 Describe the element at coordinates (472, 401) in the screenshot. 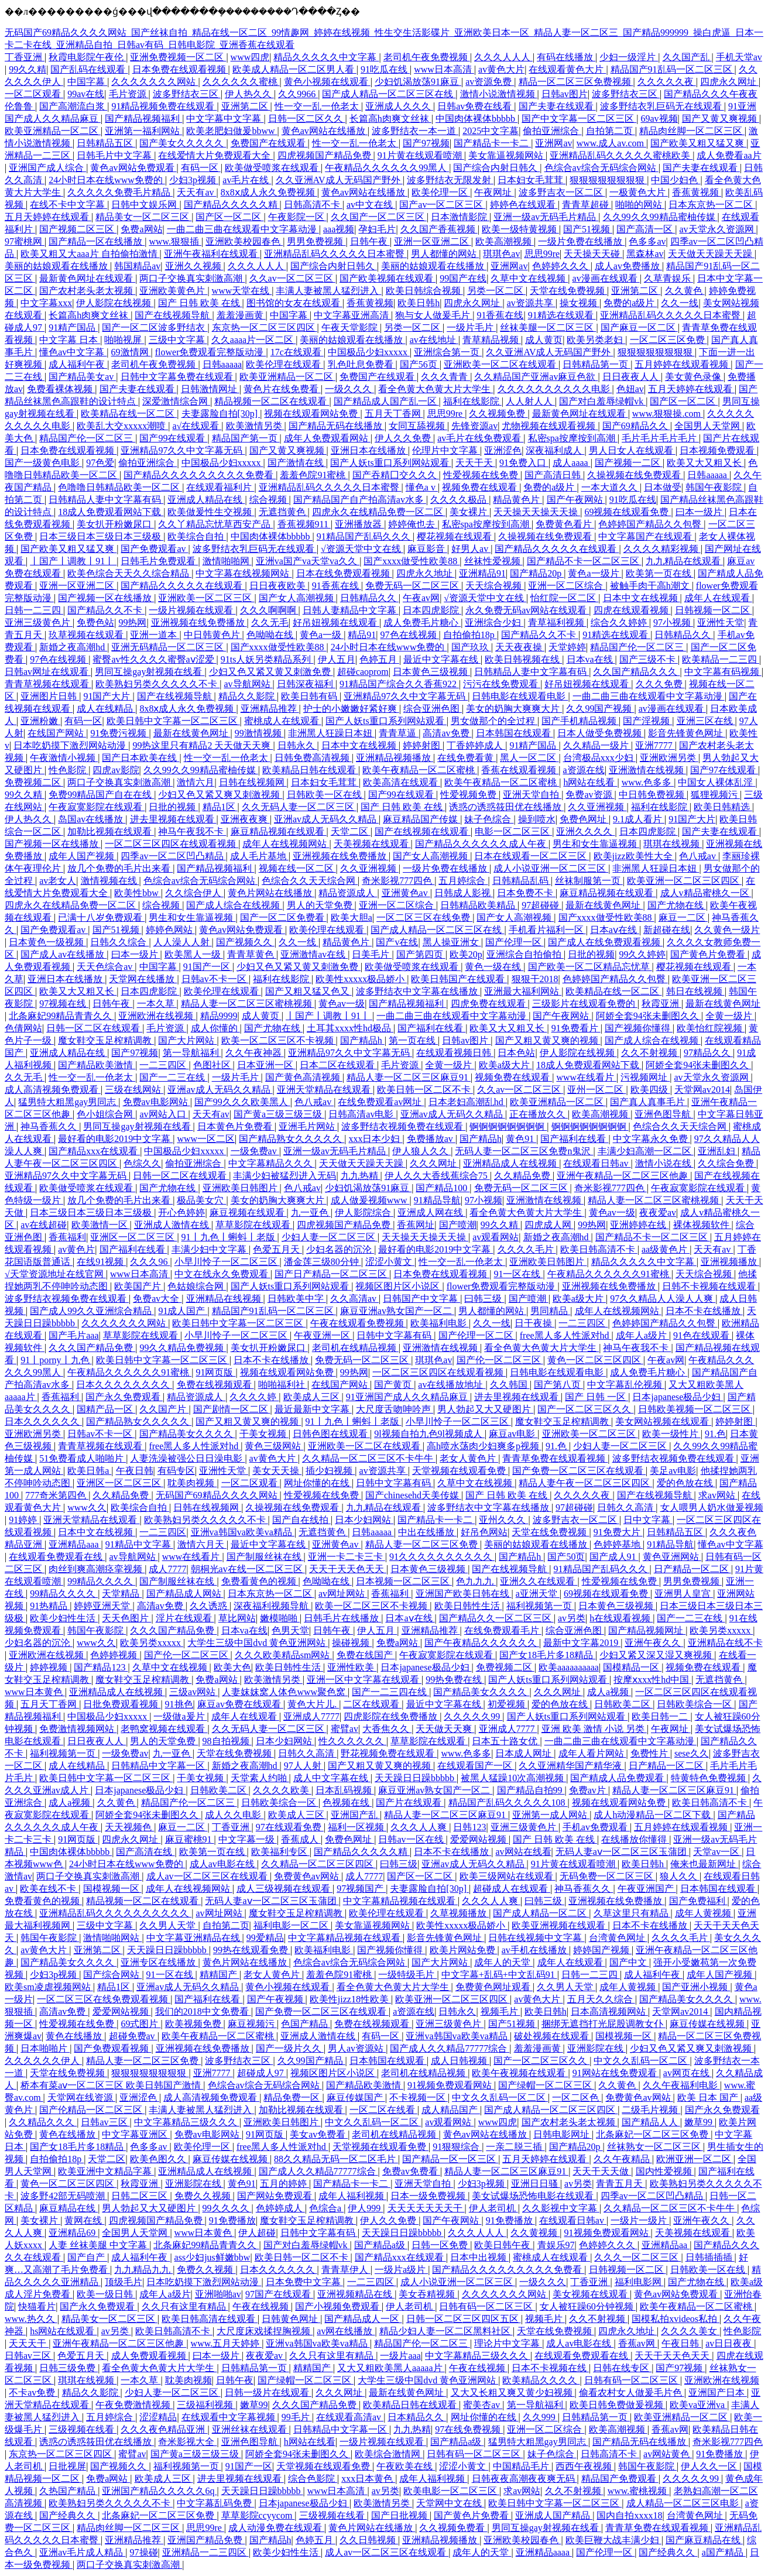

I see `福利在线影院` at that location.